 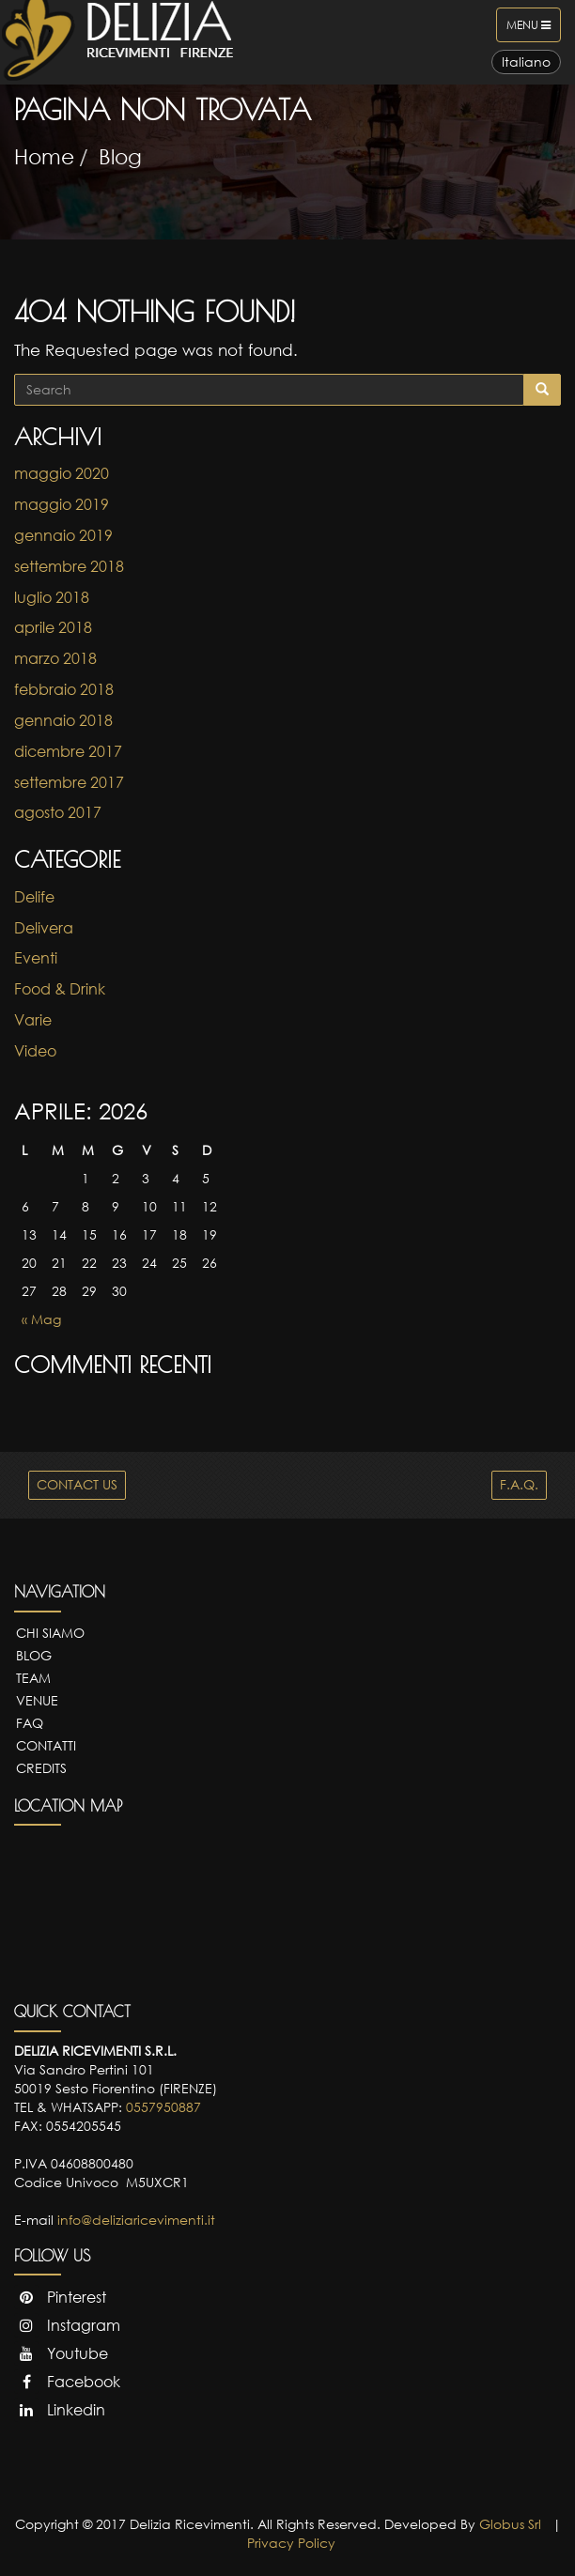 What do you see at coordinates (34, 896) in the screenshot?
I see `Delife` at bounding box center [34, 896].